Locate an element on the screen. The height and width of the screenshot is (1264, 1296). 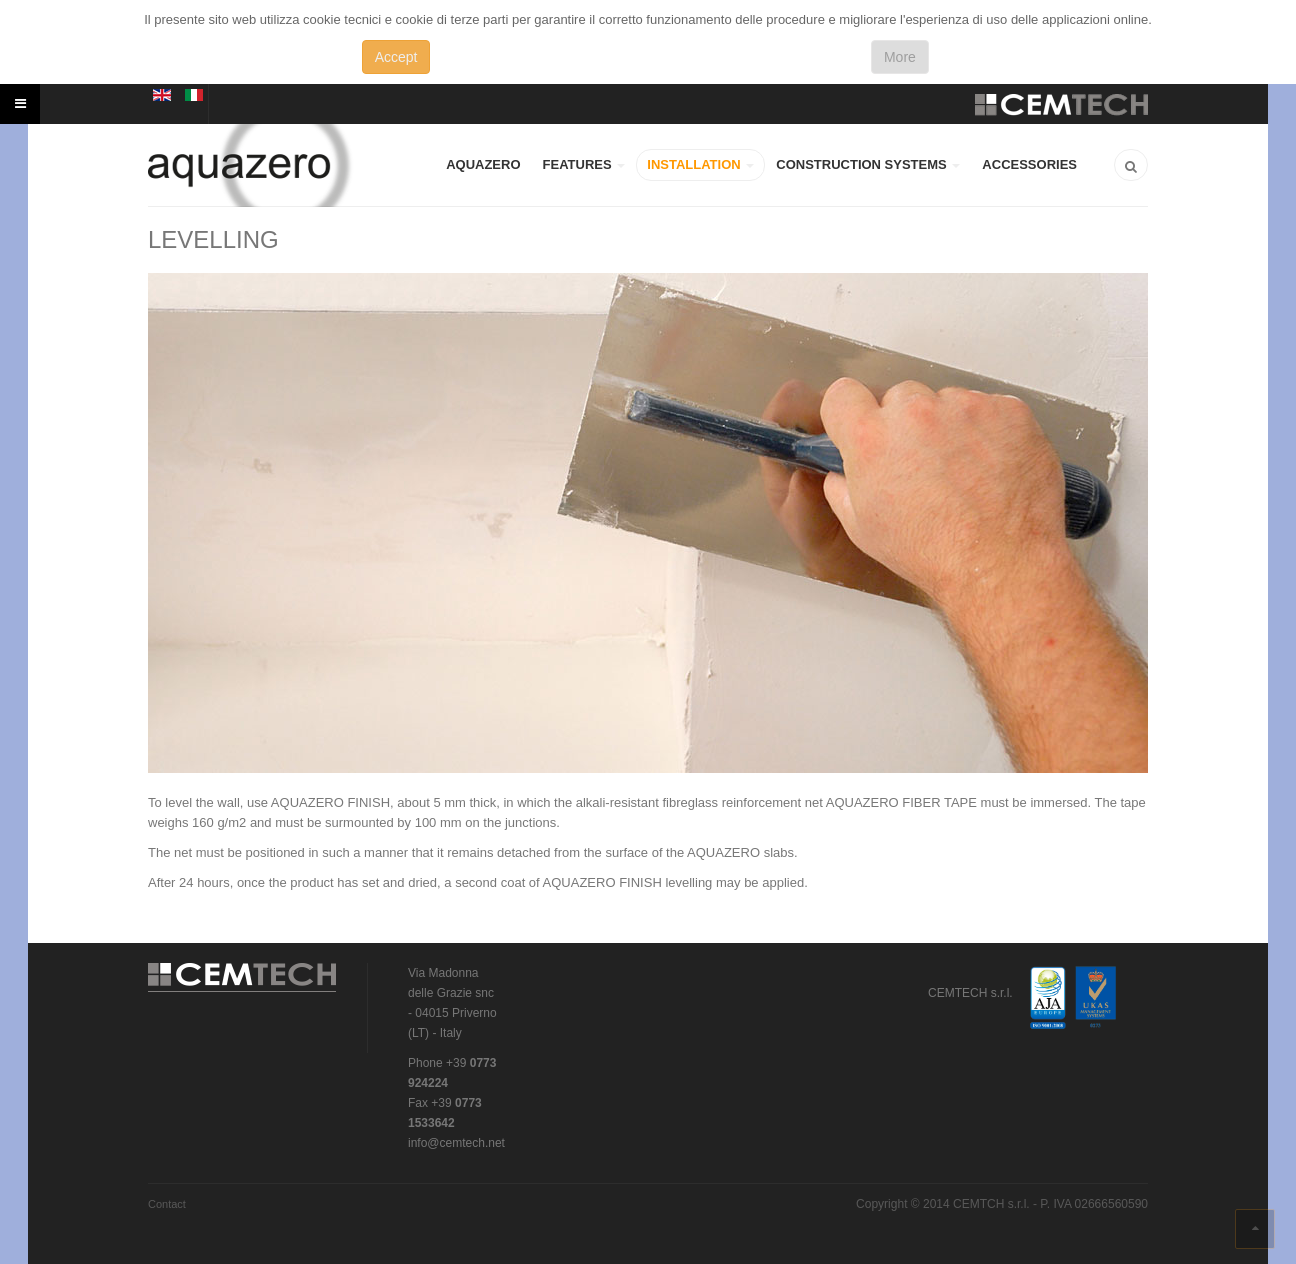
Accept is located at coordinates (396, 57).